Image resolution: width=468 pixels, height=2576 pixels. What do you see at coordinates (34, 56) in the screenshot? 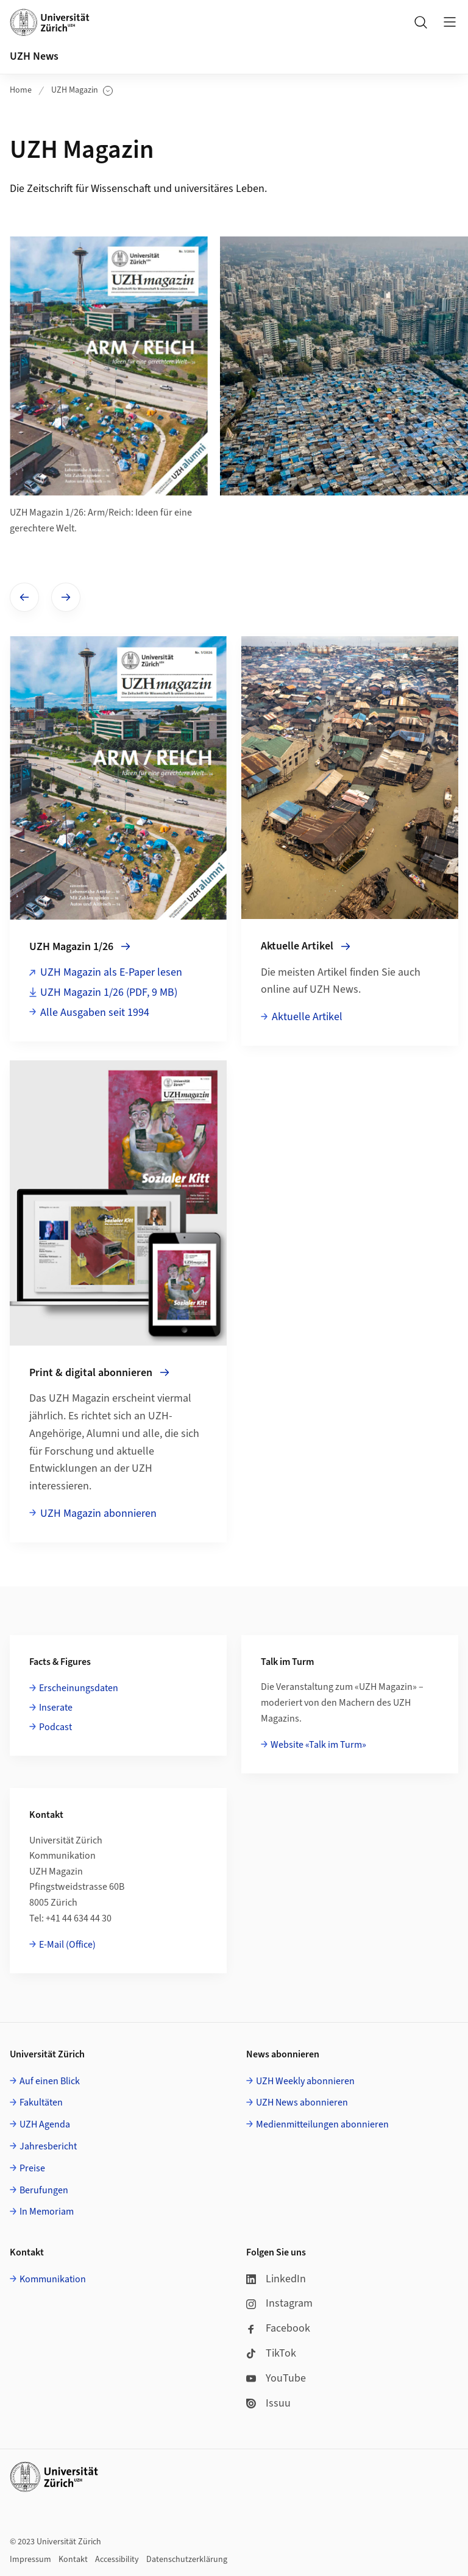
I see `UZH News` at bounding box center [34, 56].